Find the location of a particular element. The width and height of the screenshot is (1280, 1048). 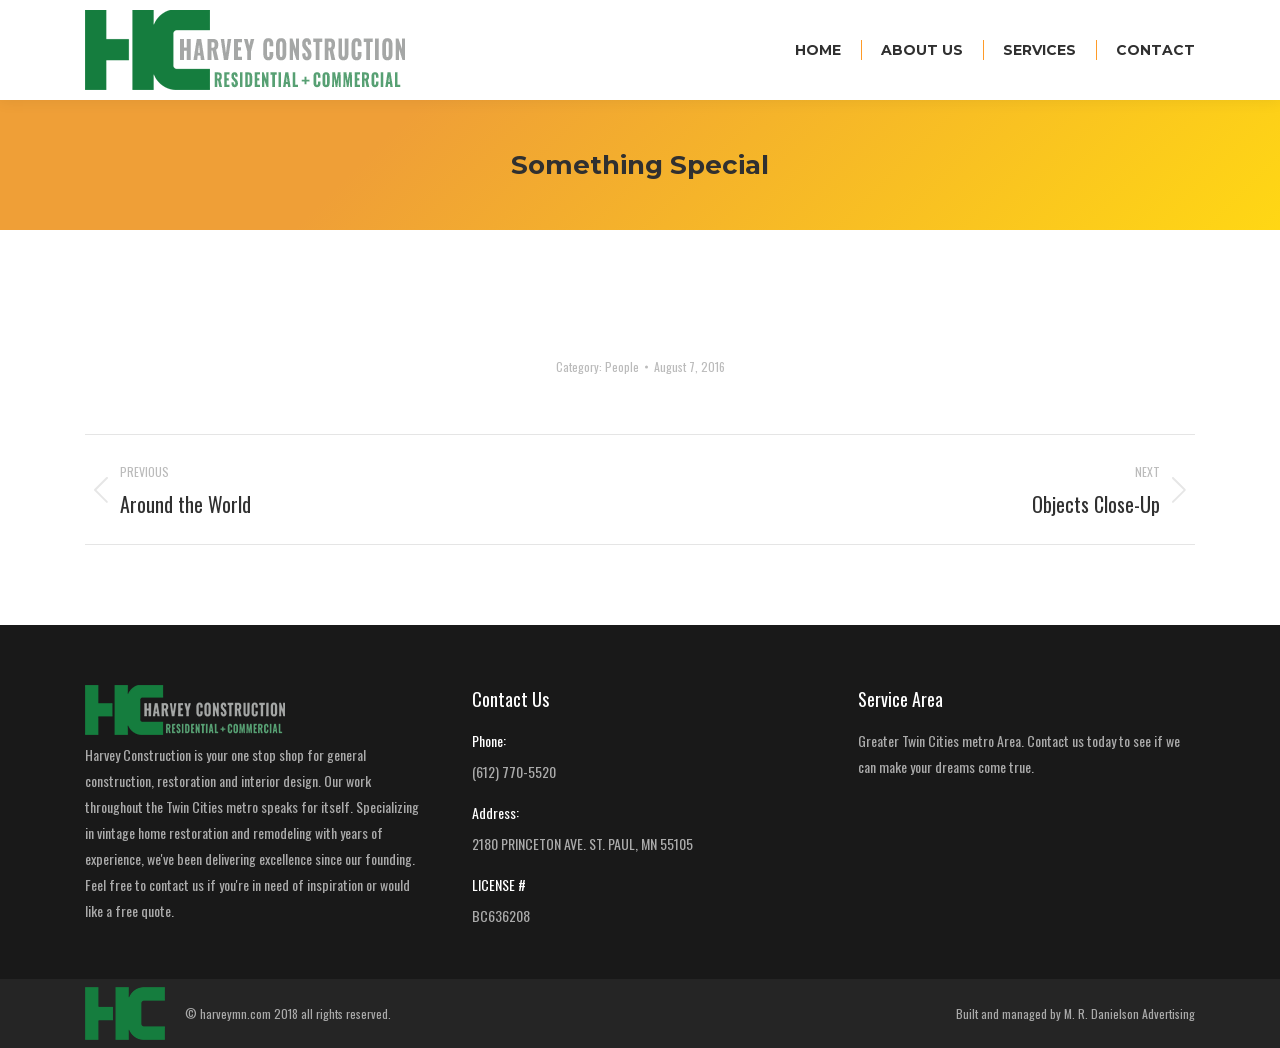

M. R. Danielson Advertising is located at coordinates (1129, 1013).